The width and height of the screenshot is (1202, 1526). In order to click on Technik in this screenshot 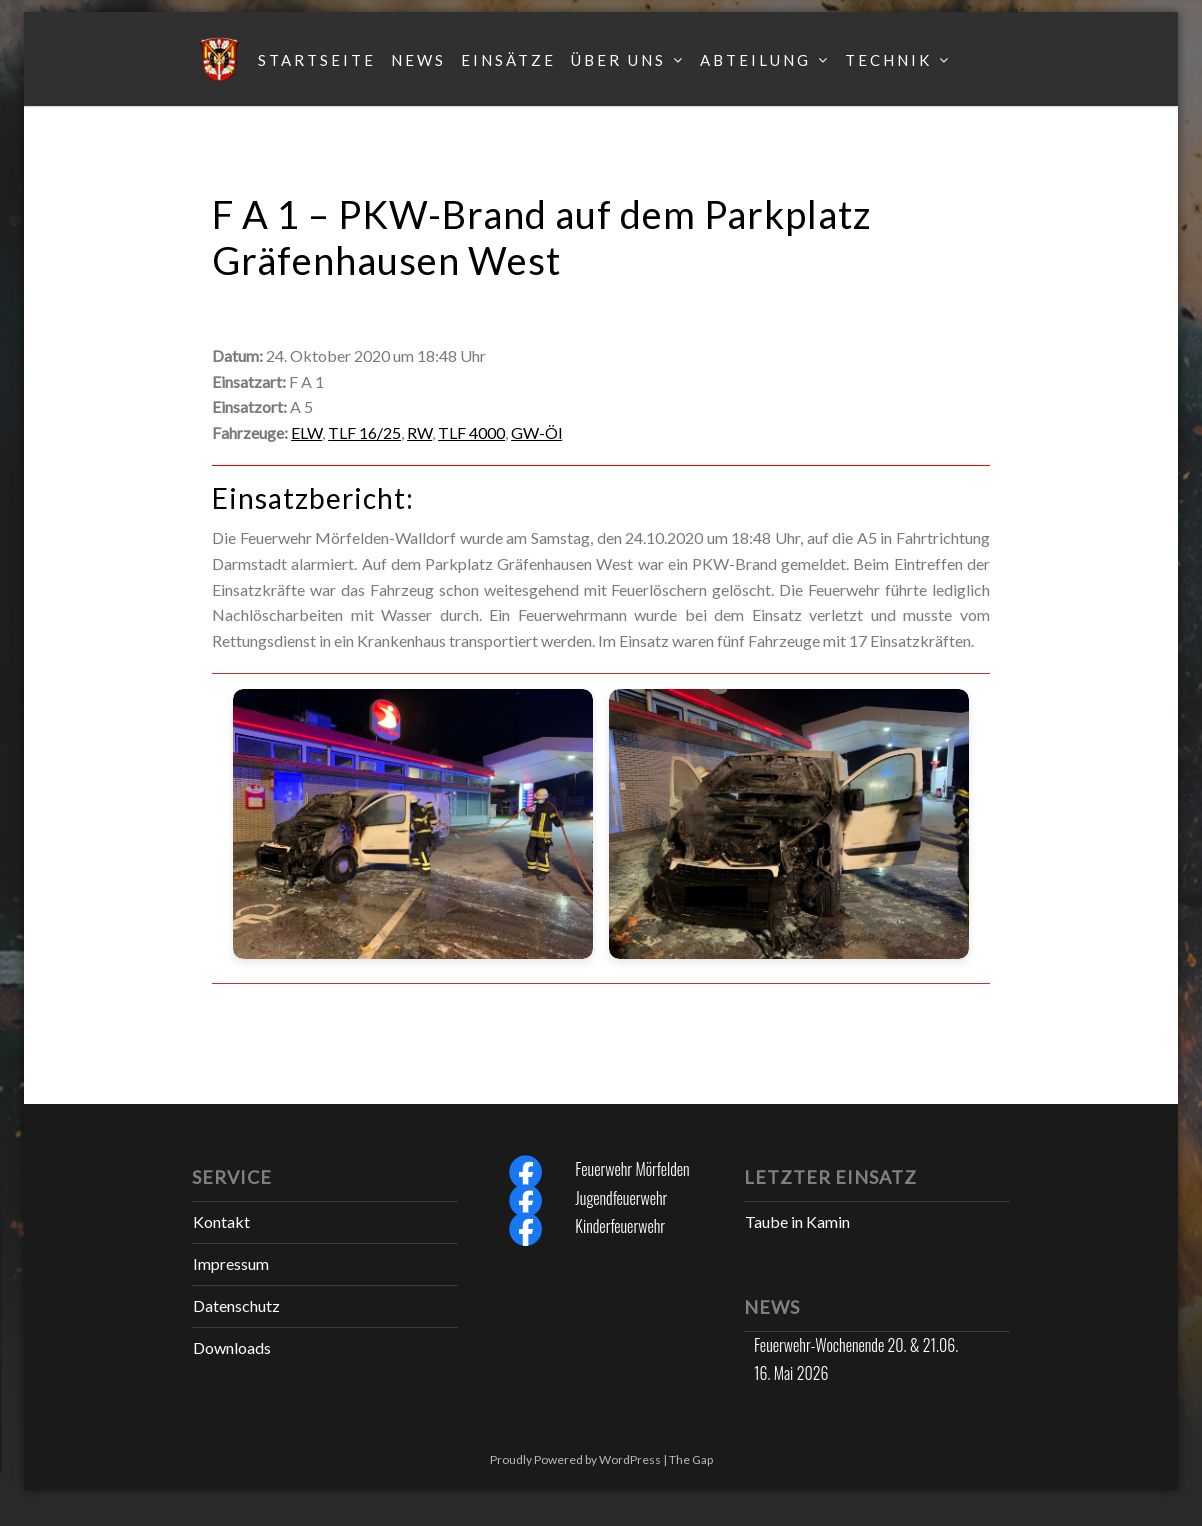, I will do `click(888, 60)`.